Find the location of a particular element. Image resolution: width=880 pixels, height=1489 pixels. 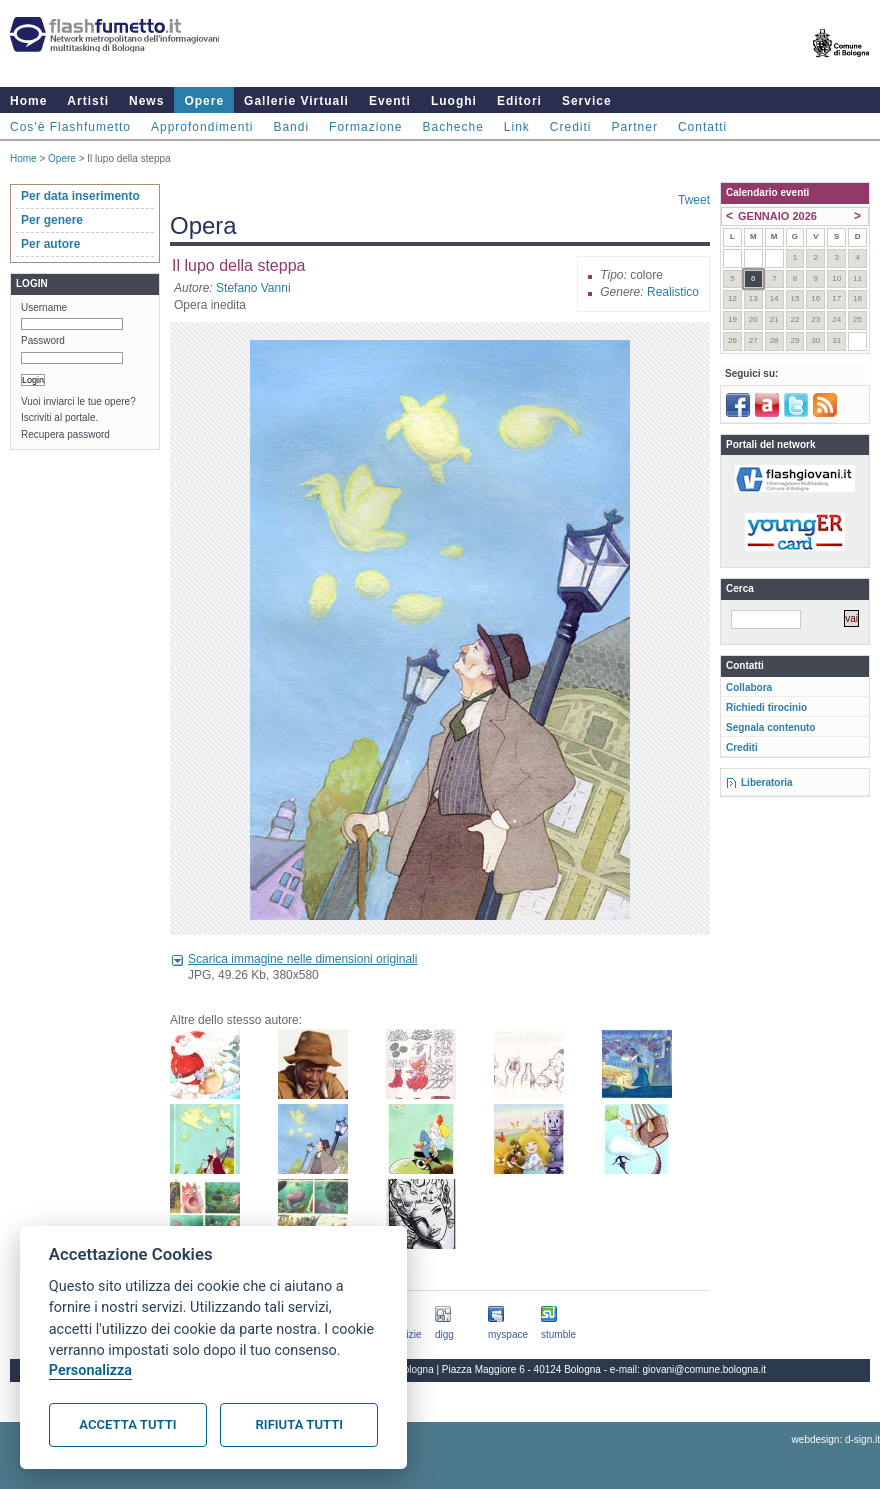

Approfondimenti is located at coordinates (202, 127).